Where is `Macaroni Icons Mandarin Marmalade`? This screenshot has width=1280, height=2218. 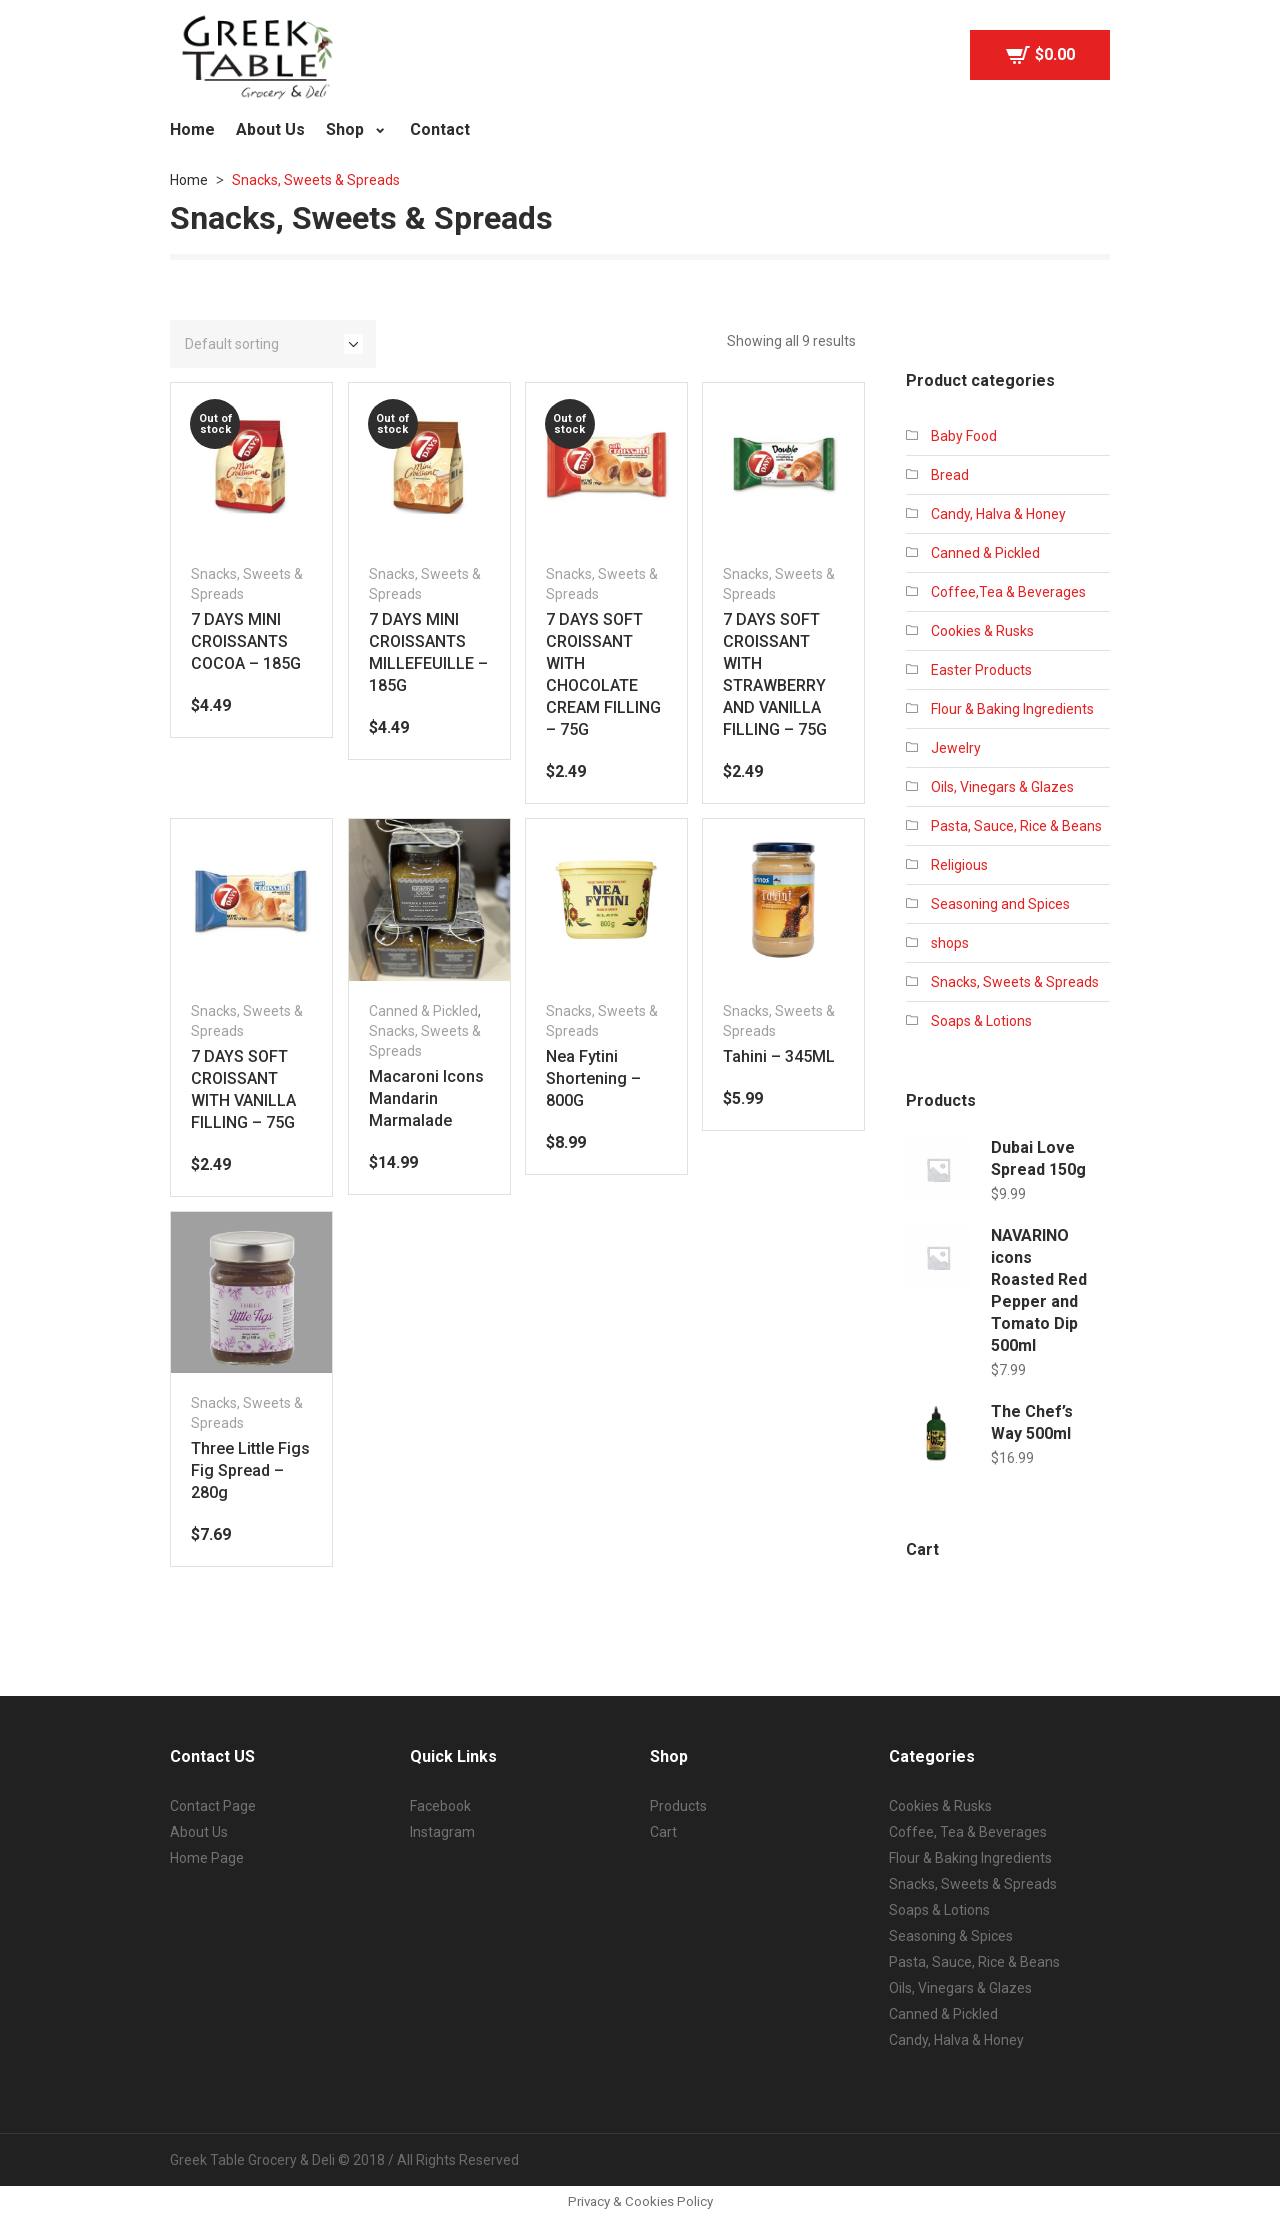 Macaroni Icons Mandarin Marmalade is located at coordinates (426, 1098).